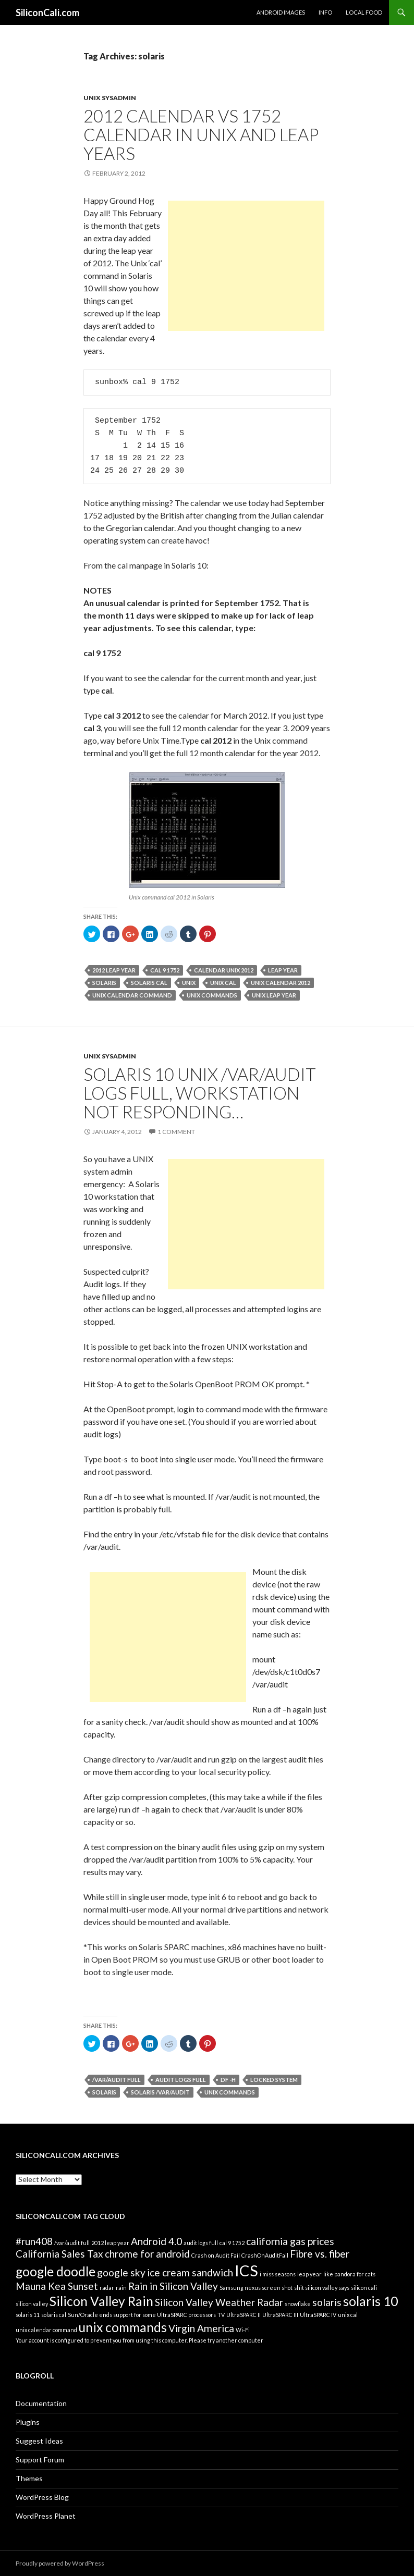 Image resolution: width=414 pixels, height=2576 pixels. What do you see at coordinates (243, 2329) in the screenshot?
I see `Wi-Fi [Wi-Fi (1 item)]` at bounding box center [243, 2329].